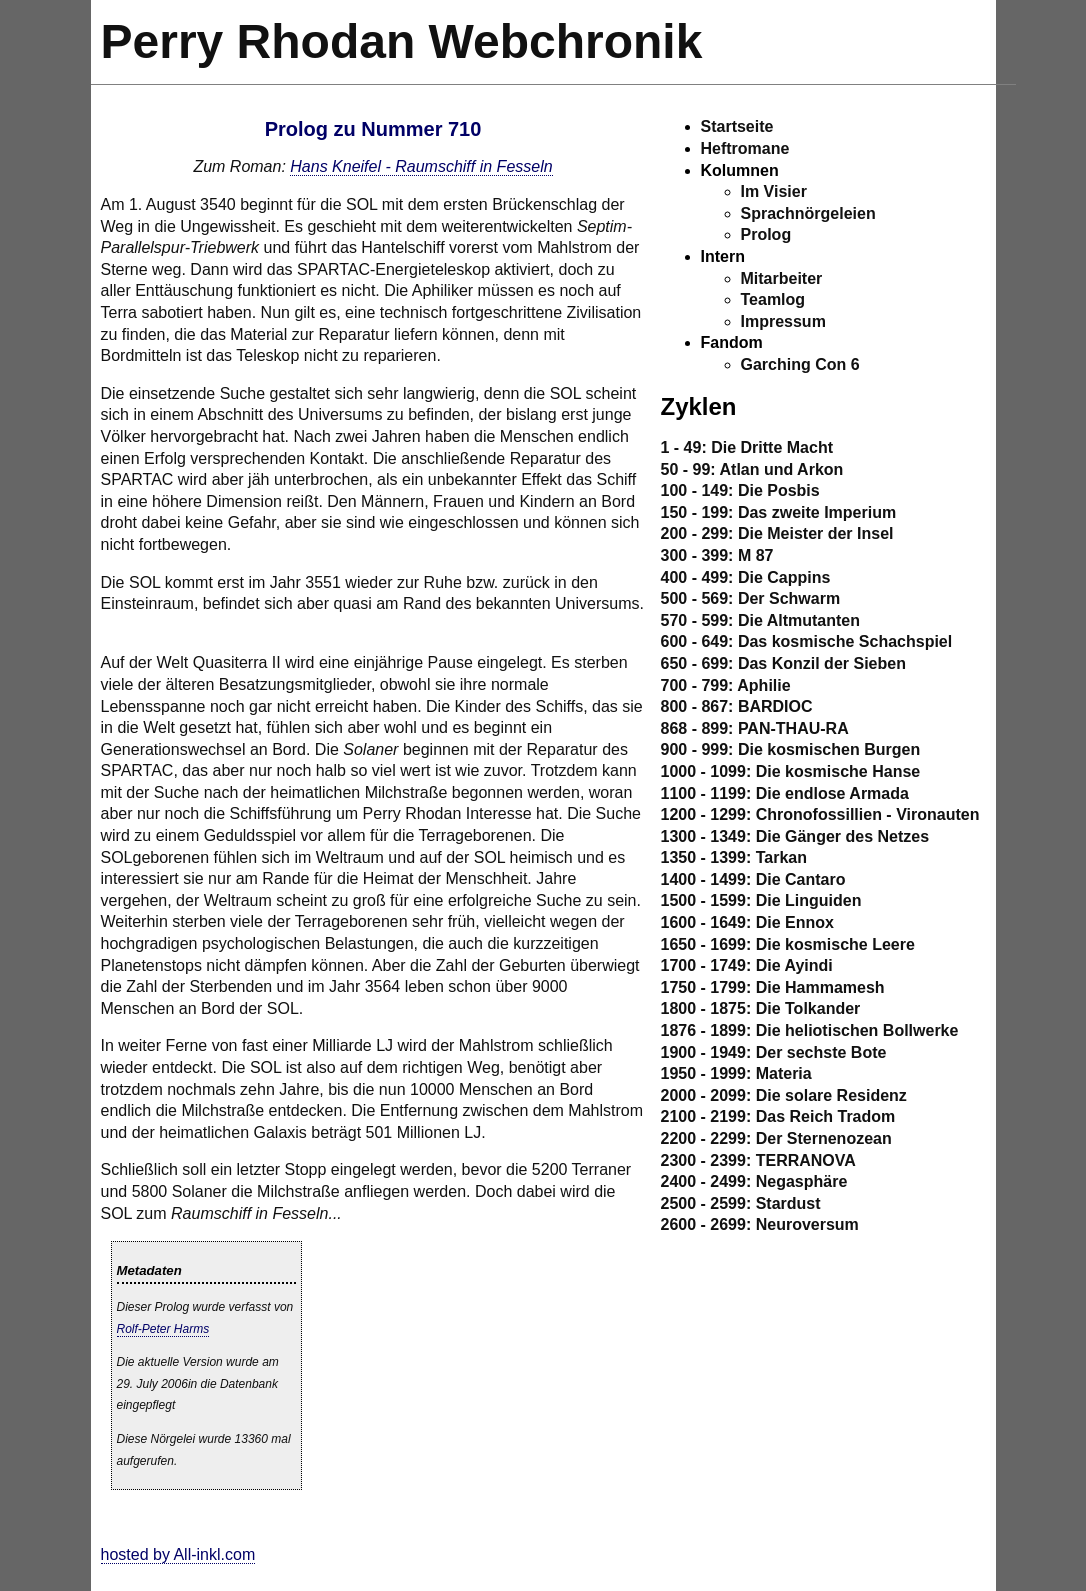  Describe the element at coordinates (747, 922) in the screenshot. I see `1600 - 1649: Die Ennox` at that location.